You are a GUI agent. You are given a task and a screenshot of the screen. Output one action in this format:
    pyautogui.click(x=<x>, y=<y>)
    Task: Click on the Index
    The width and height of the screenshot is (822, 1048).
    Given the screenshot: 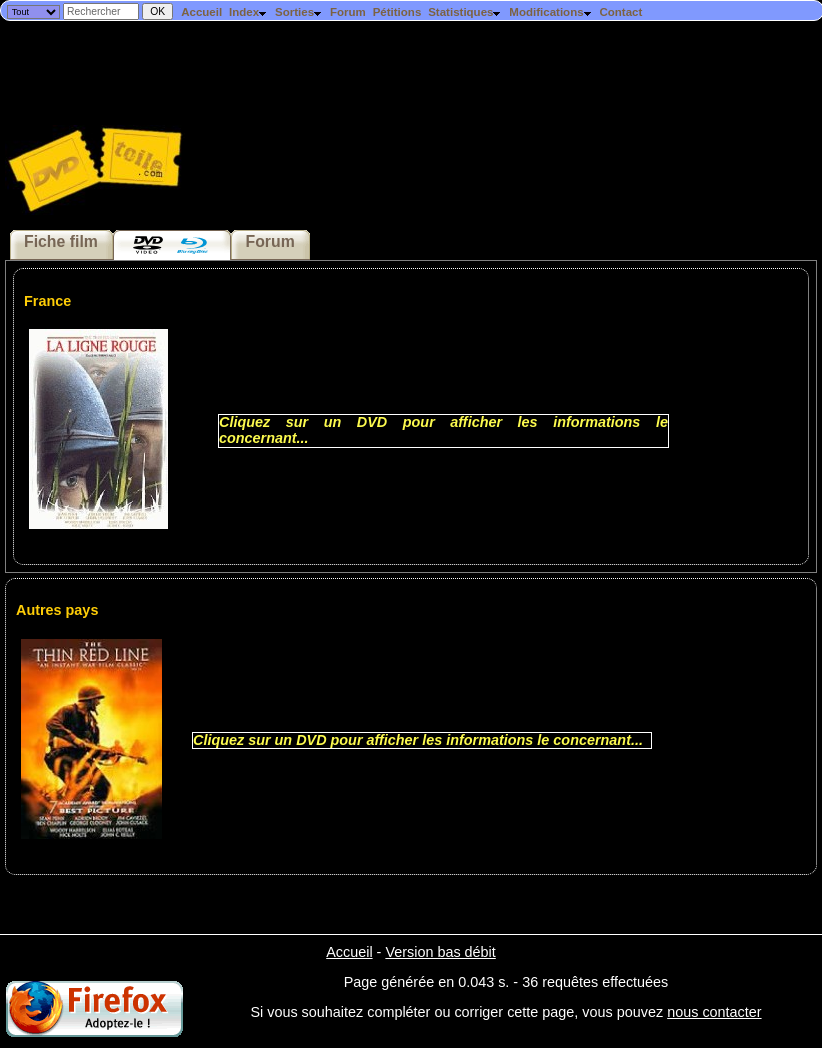 What is the action you would take?
    pyautogui.click(x=248, y=12)
    